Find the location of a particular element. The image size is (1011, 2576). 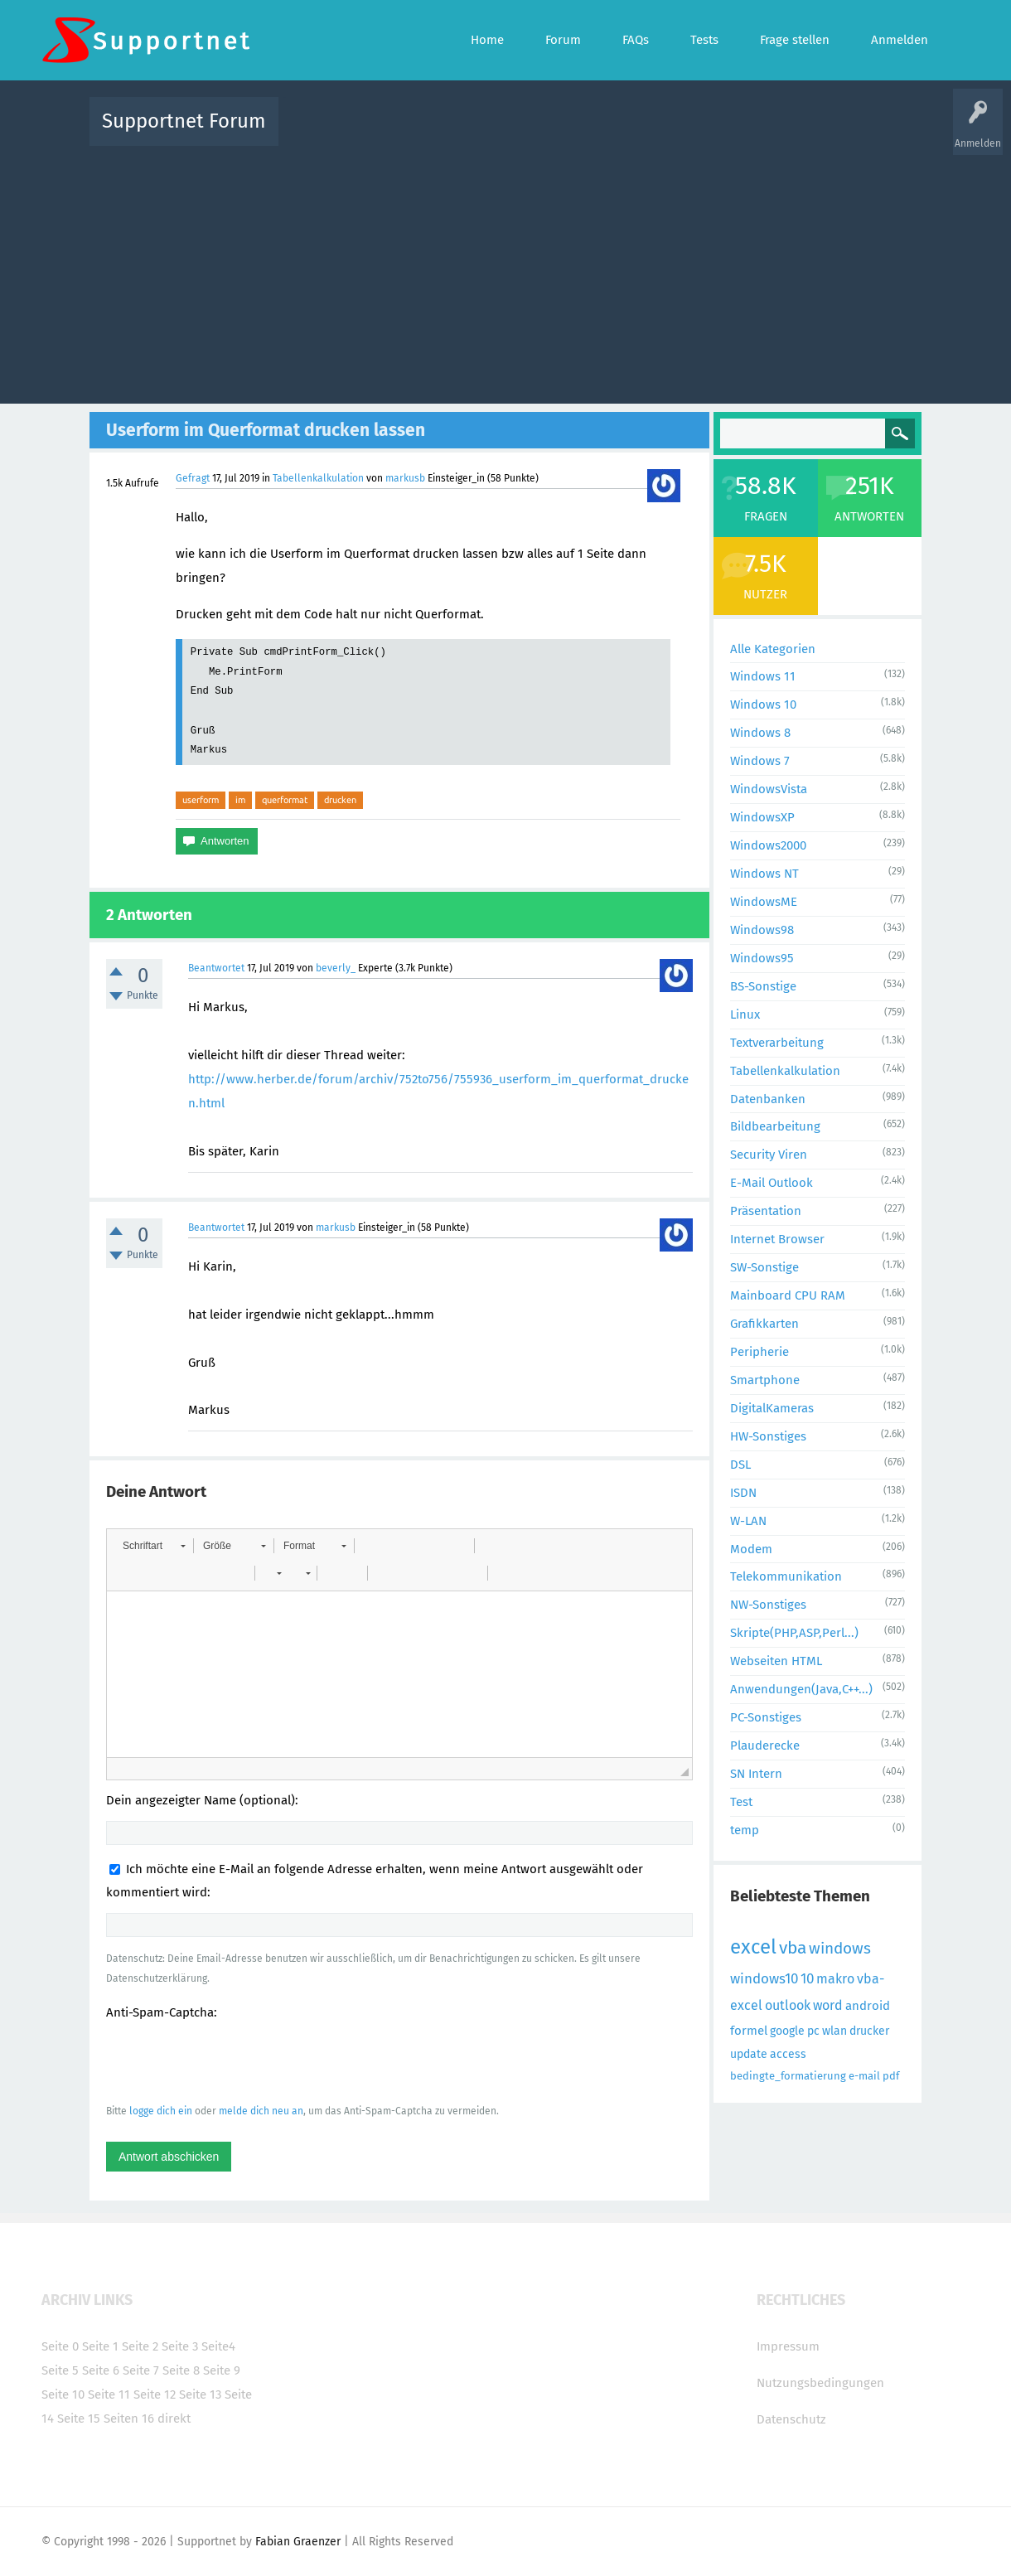

10 is located at coordinates (807, 1979).